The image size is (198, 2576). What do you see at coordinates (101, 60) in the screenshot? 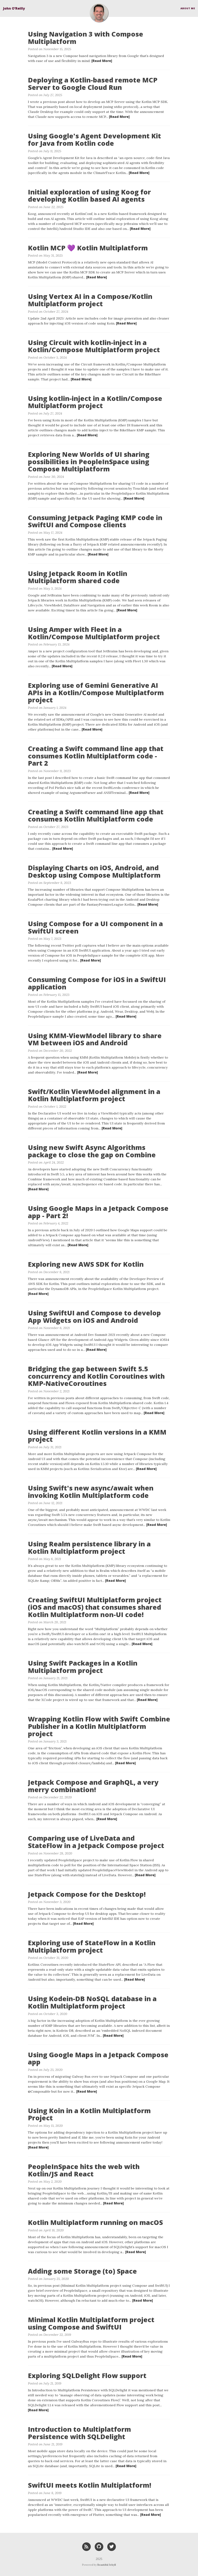
I see `[Read More]` at bounding box center [101, 60].